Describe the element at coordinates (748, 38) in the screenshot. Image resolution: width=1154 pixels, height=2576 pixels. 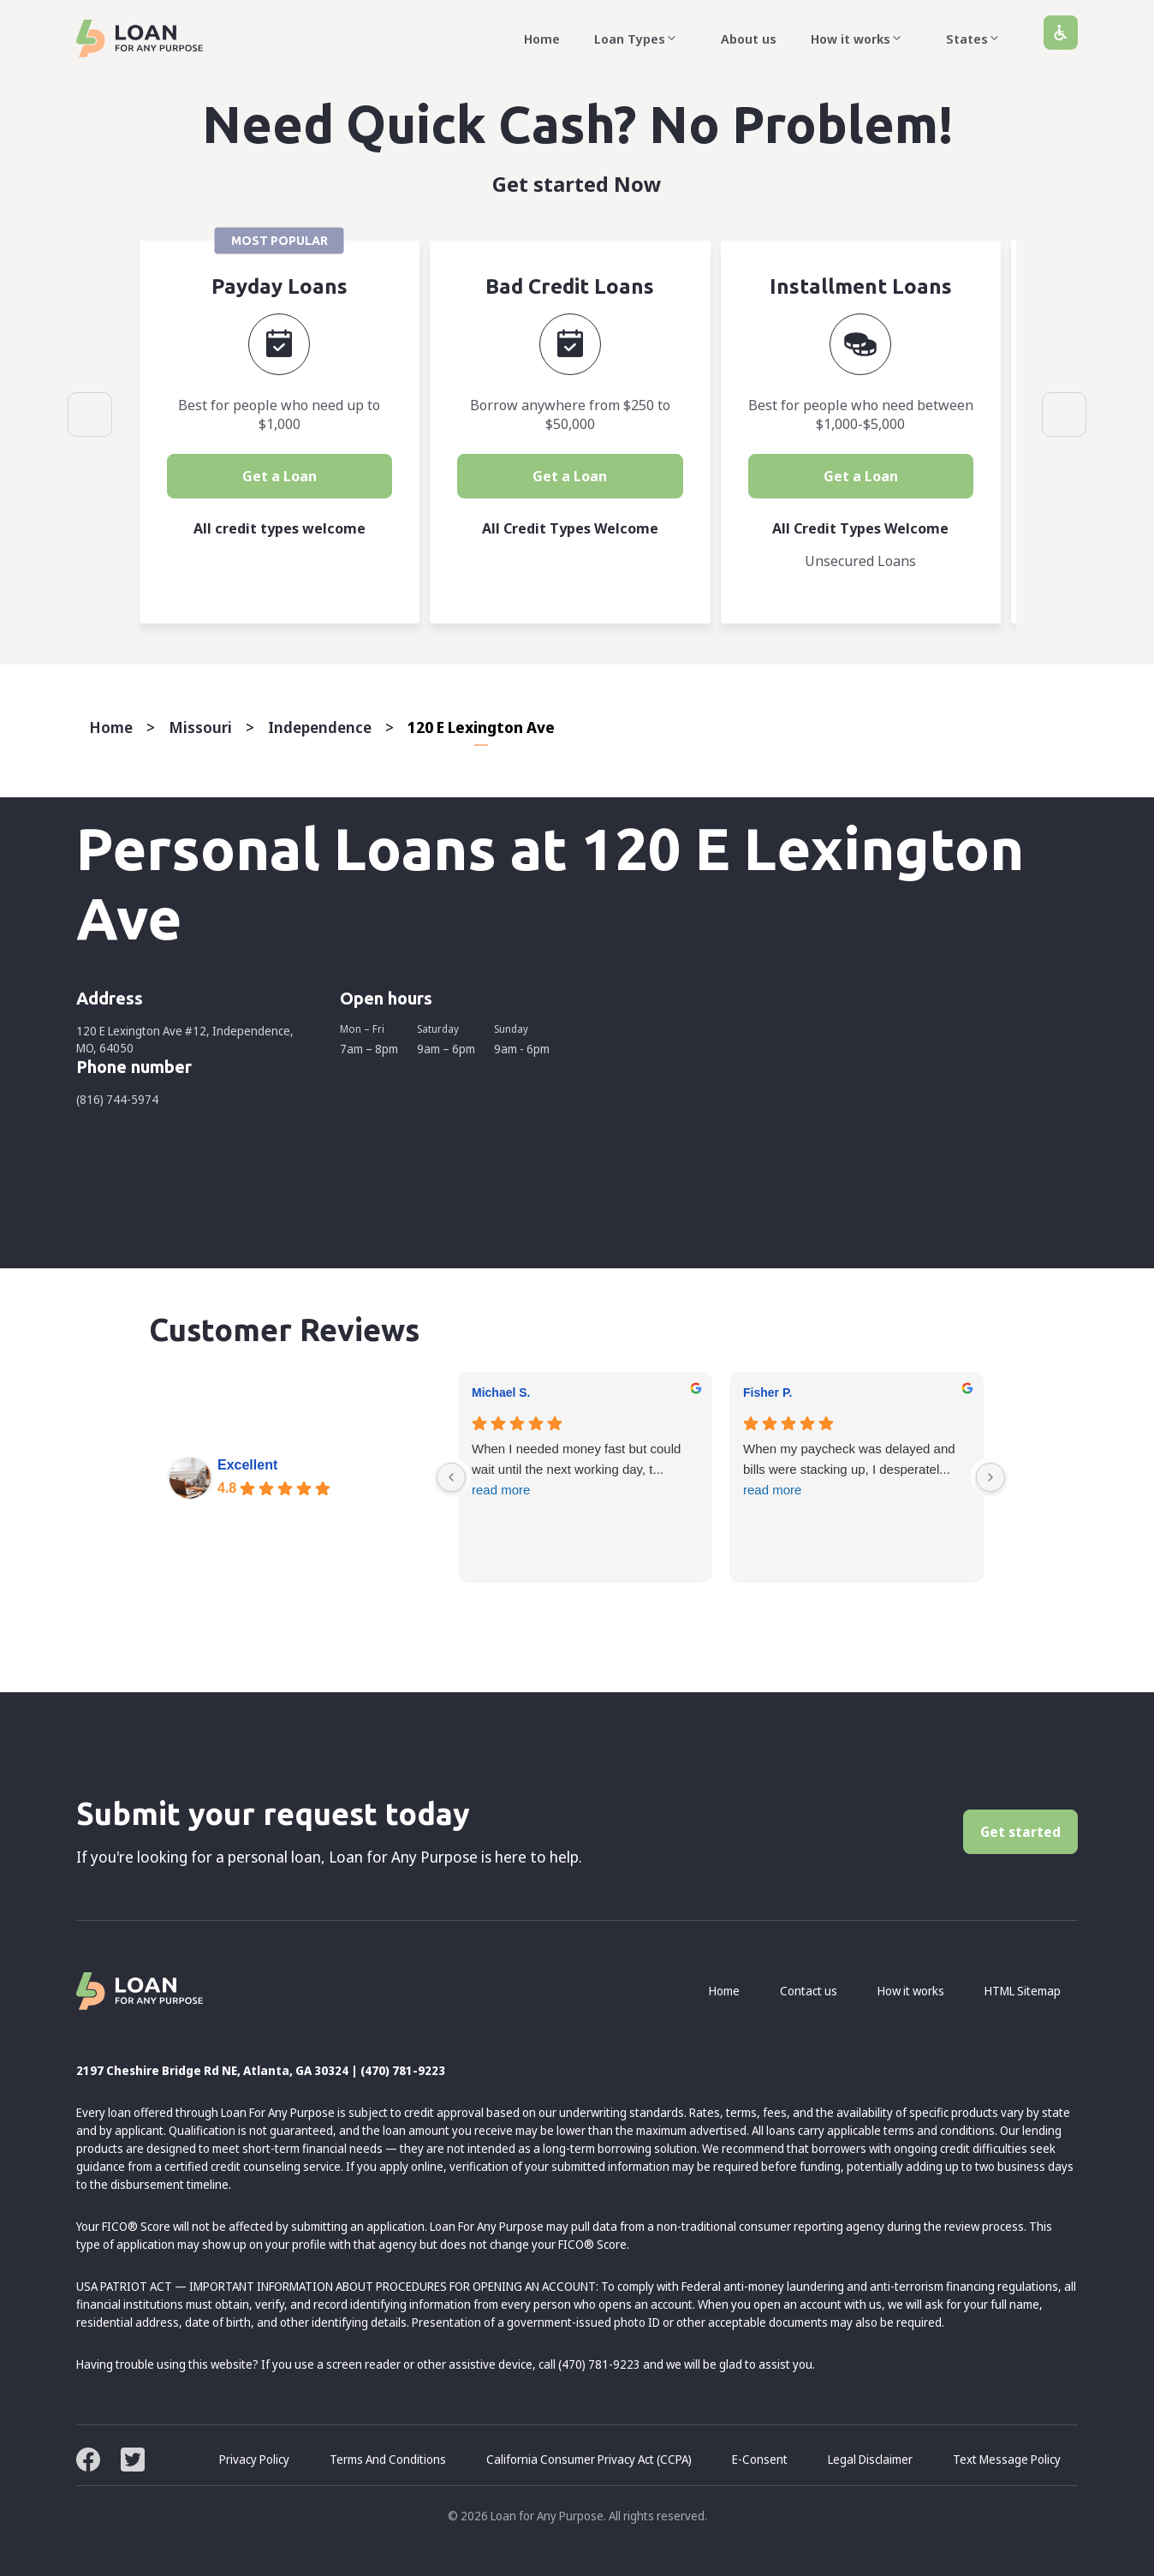
I see `About us` at that location.